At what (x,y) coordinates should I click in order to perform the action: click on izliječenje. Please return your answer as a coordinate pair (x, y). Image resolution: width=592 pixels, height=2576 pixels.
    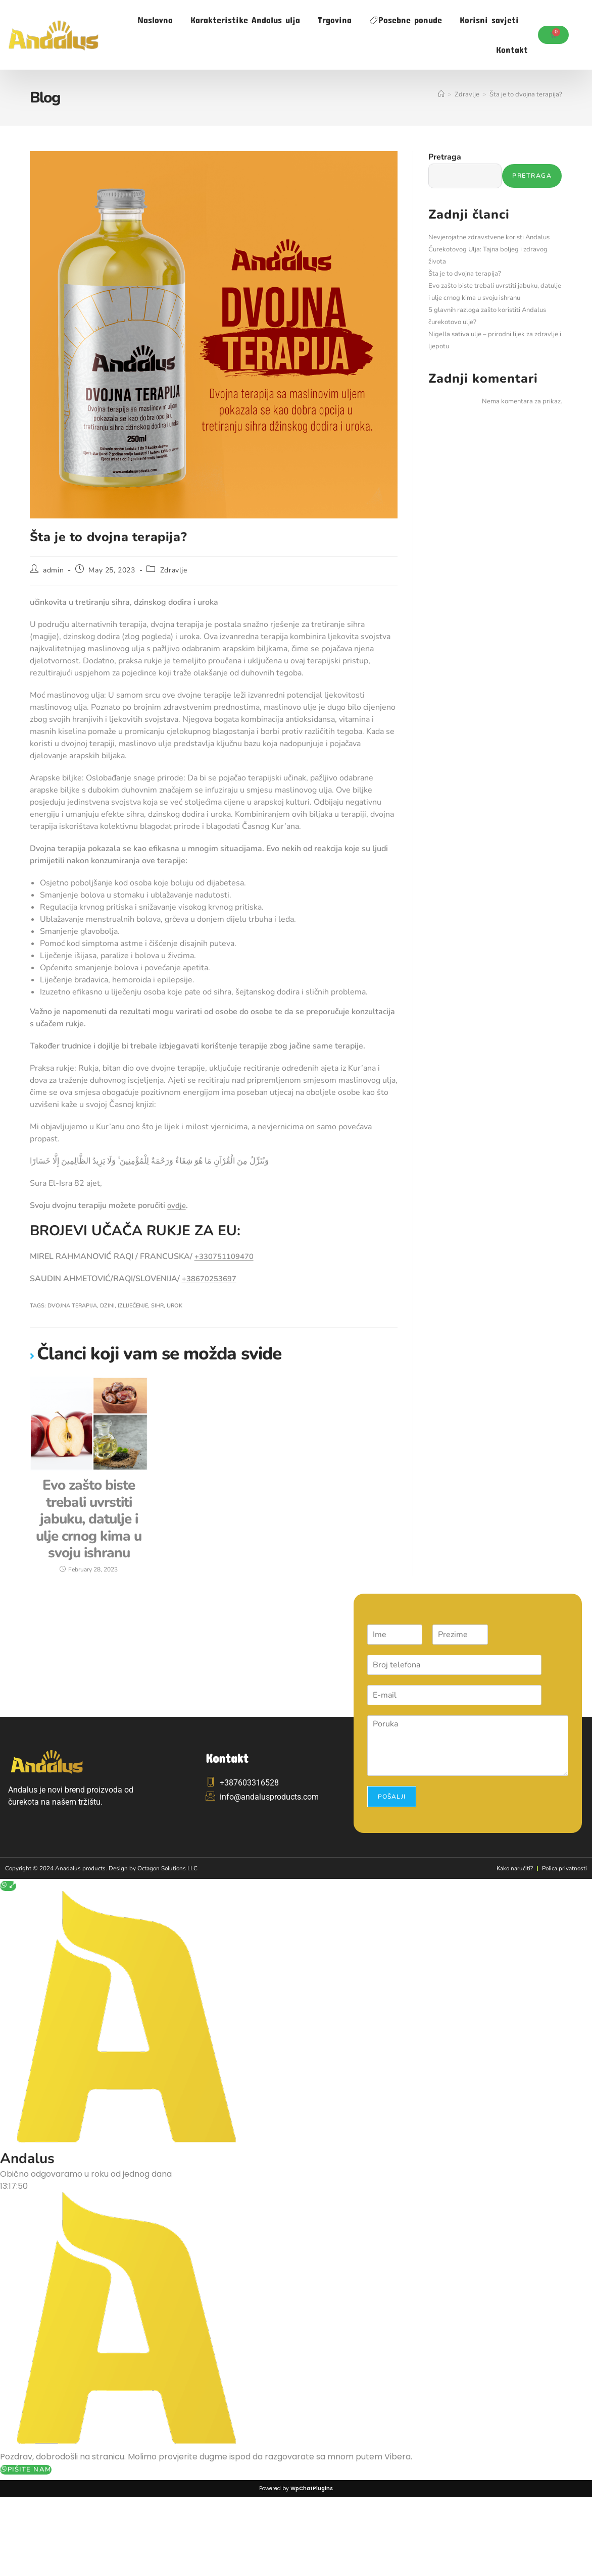
    Looking at the image, I should click on (133, 1305).